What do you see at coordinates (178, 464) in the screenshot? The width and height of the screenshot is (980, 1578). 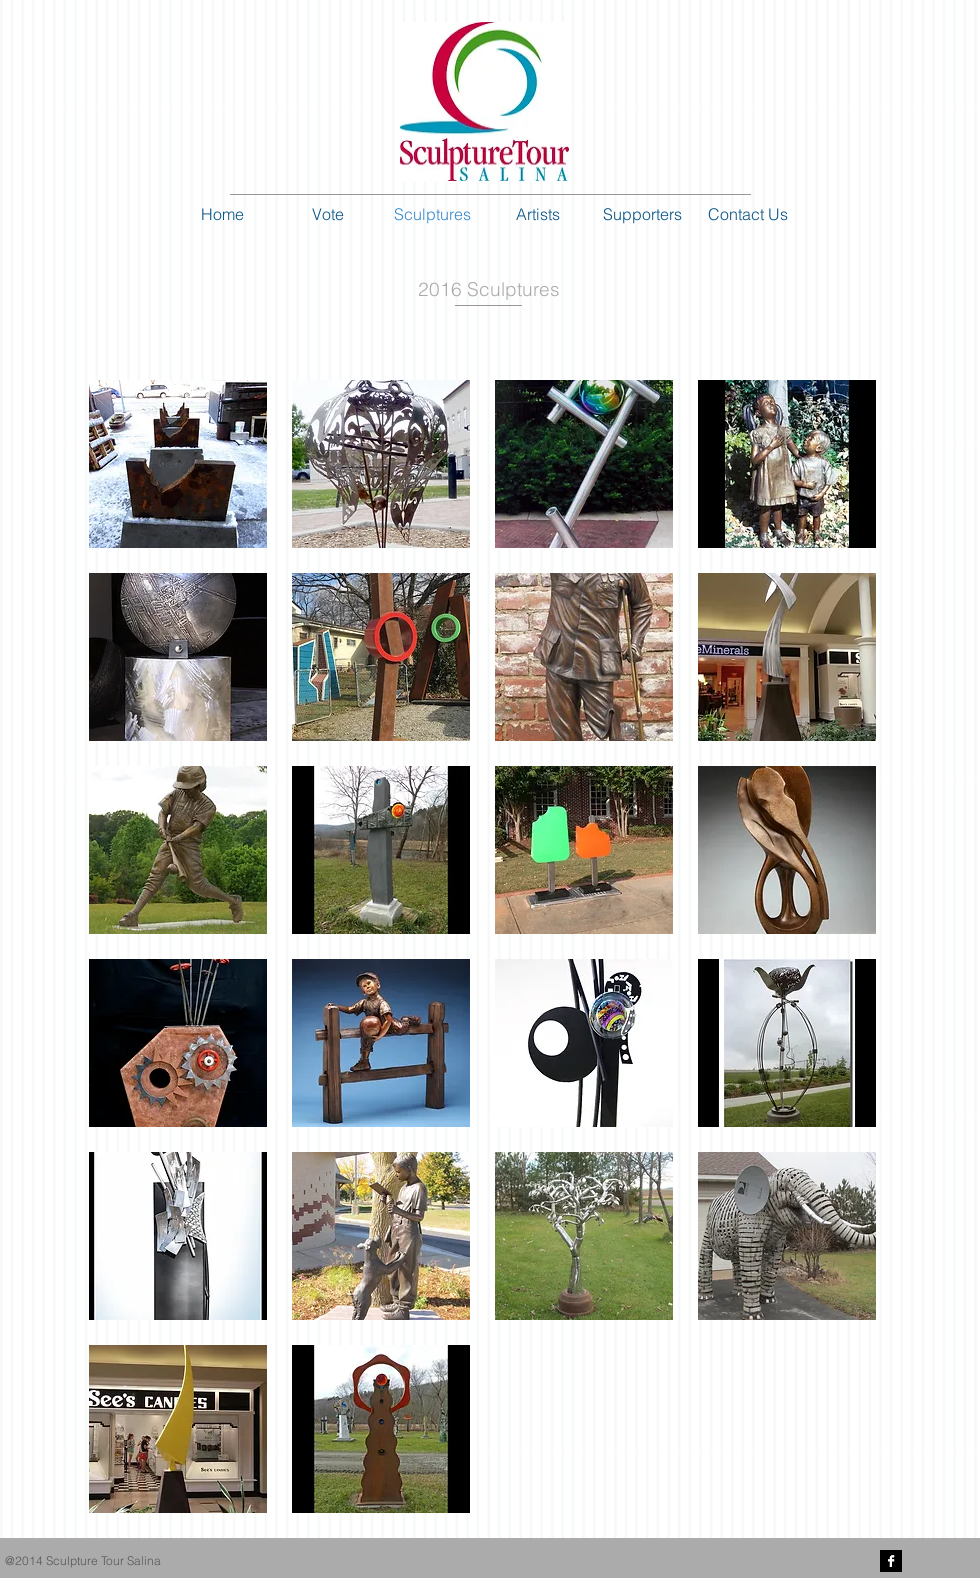 I see `[button]` at bounding box center [178, 464].